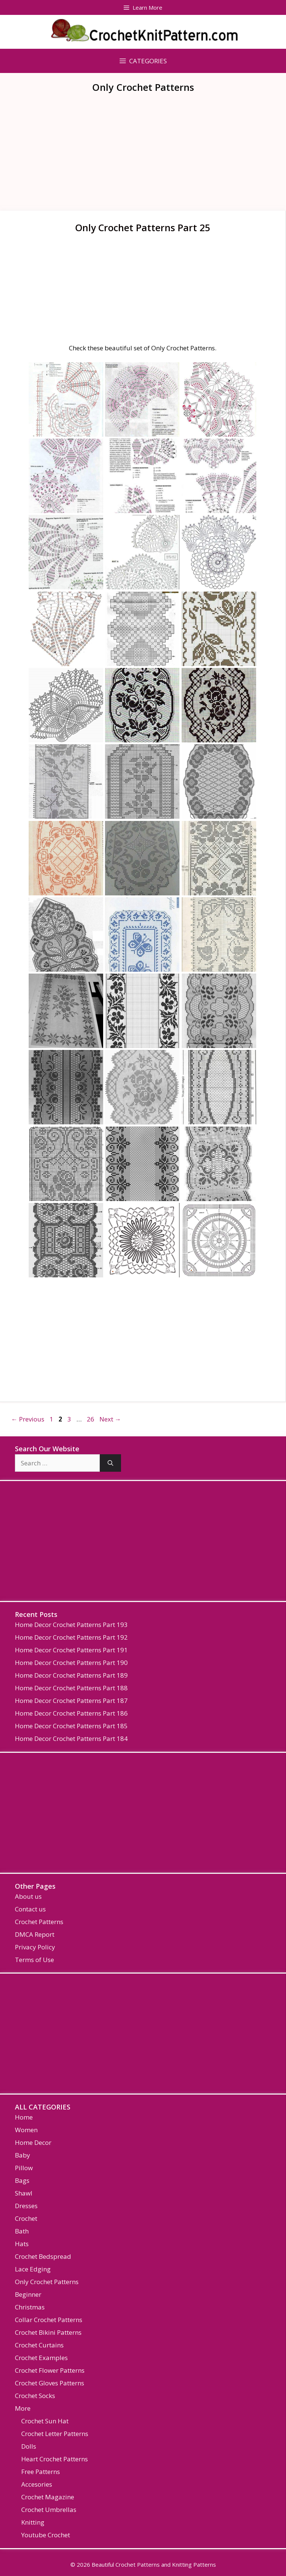  Describe the element at coordinates (34, 1959) in the screenshot. I see `Terms of Use` at that location.